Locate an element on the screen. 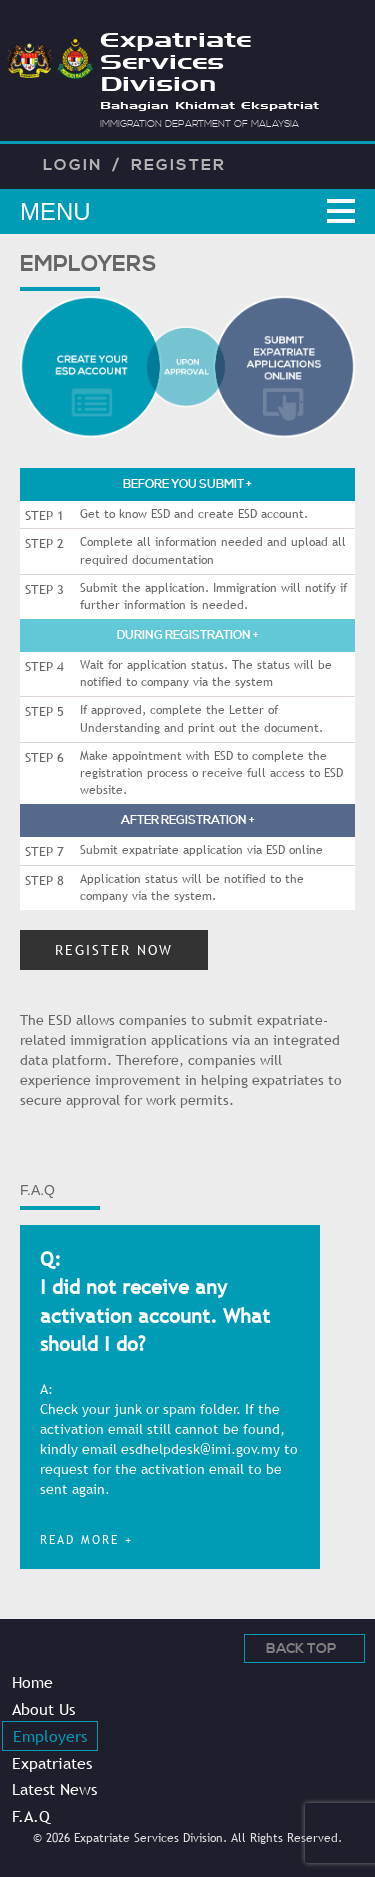 This screenshot has height=1877, width=375. Expatriates is located at coordinates (52, 1763).